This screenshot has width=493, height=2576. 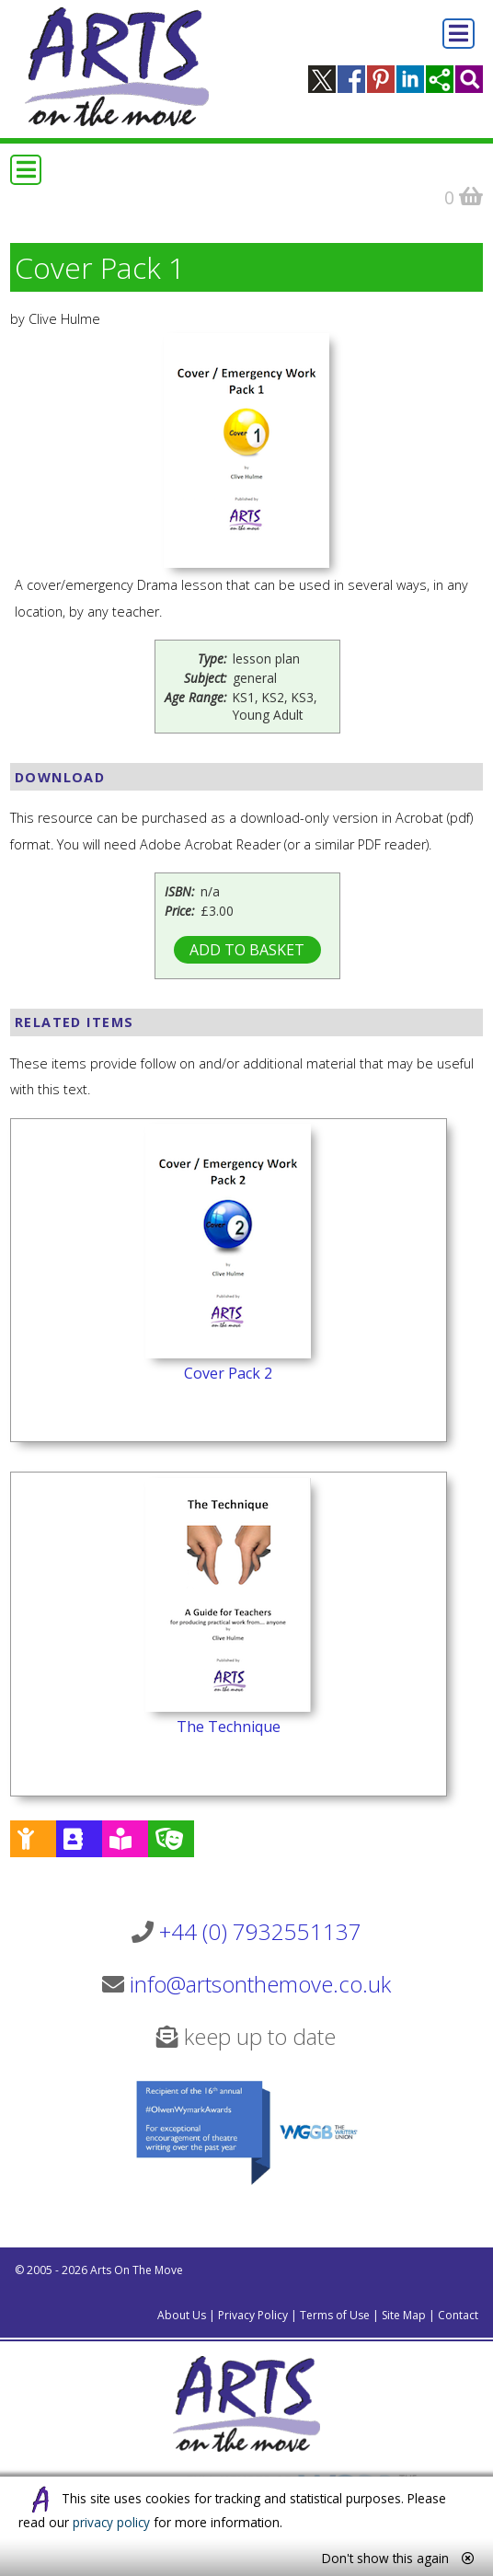 I want to click on The Technique, so click(x=229, y=1726).